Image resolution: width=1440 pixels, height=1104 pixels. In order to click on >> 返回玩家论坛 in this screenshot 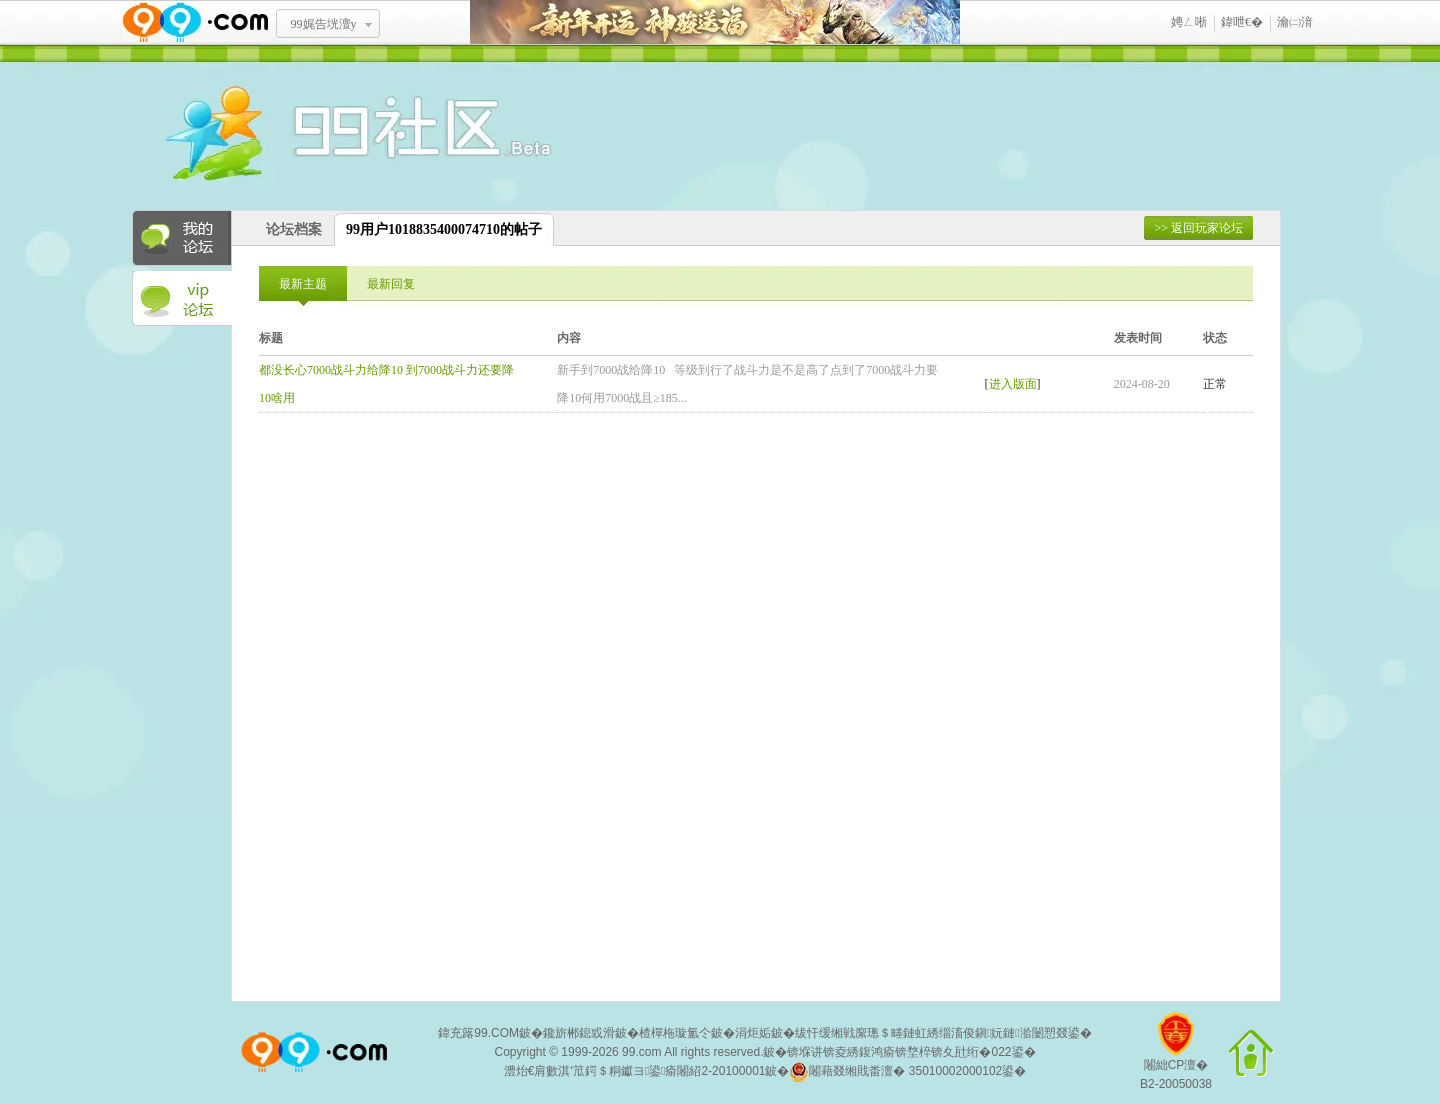, I will do `click(1198, 228)`.